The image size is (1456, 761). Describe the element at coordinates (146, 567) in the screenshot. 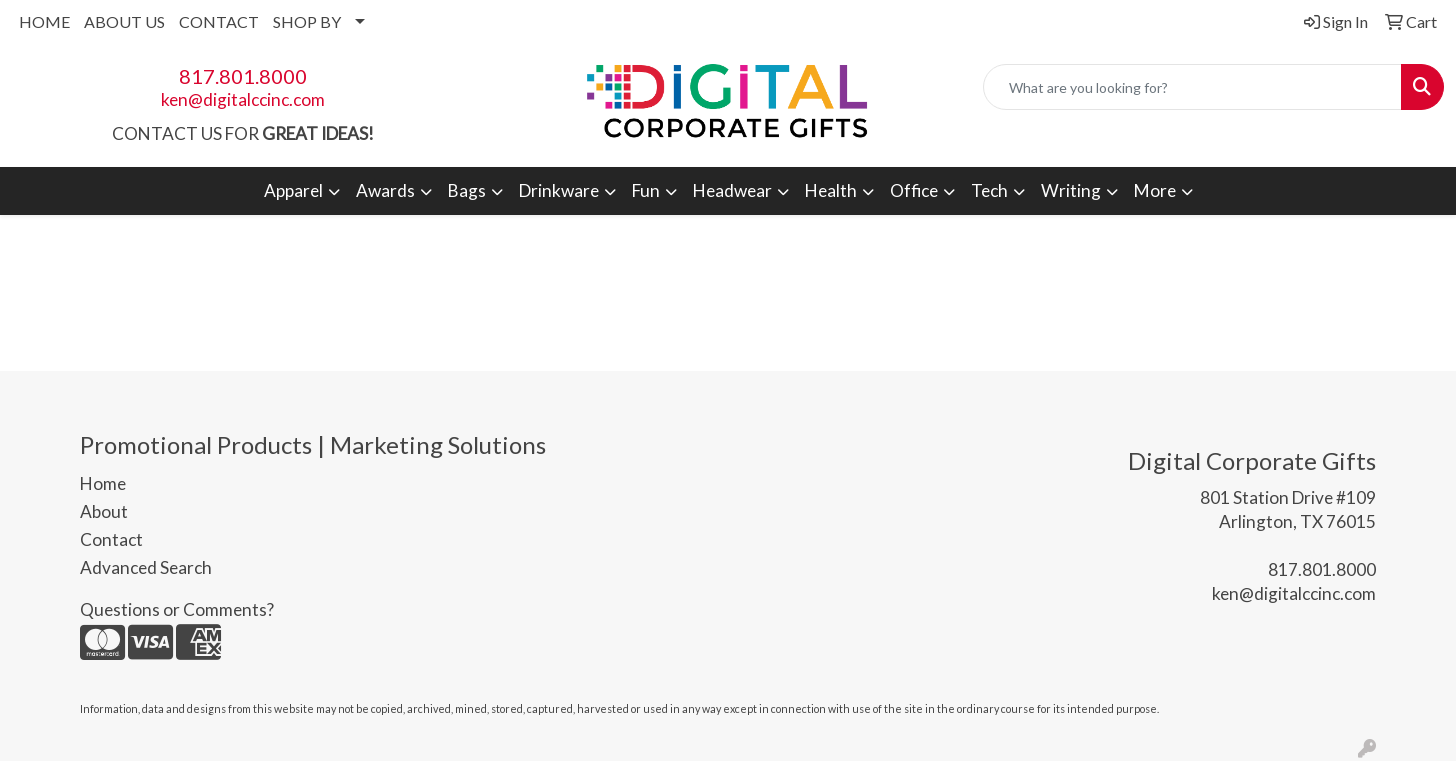

I see `Advanced Search` at that location.